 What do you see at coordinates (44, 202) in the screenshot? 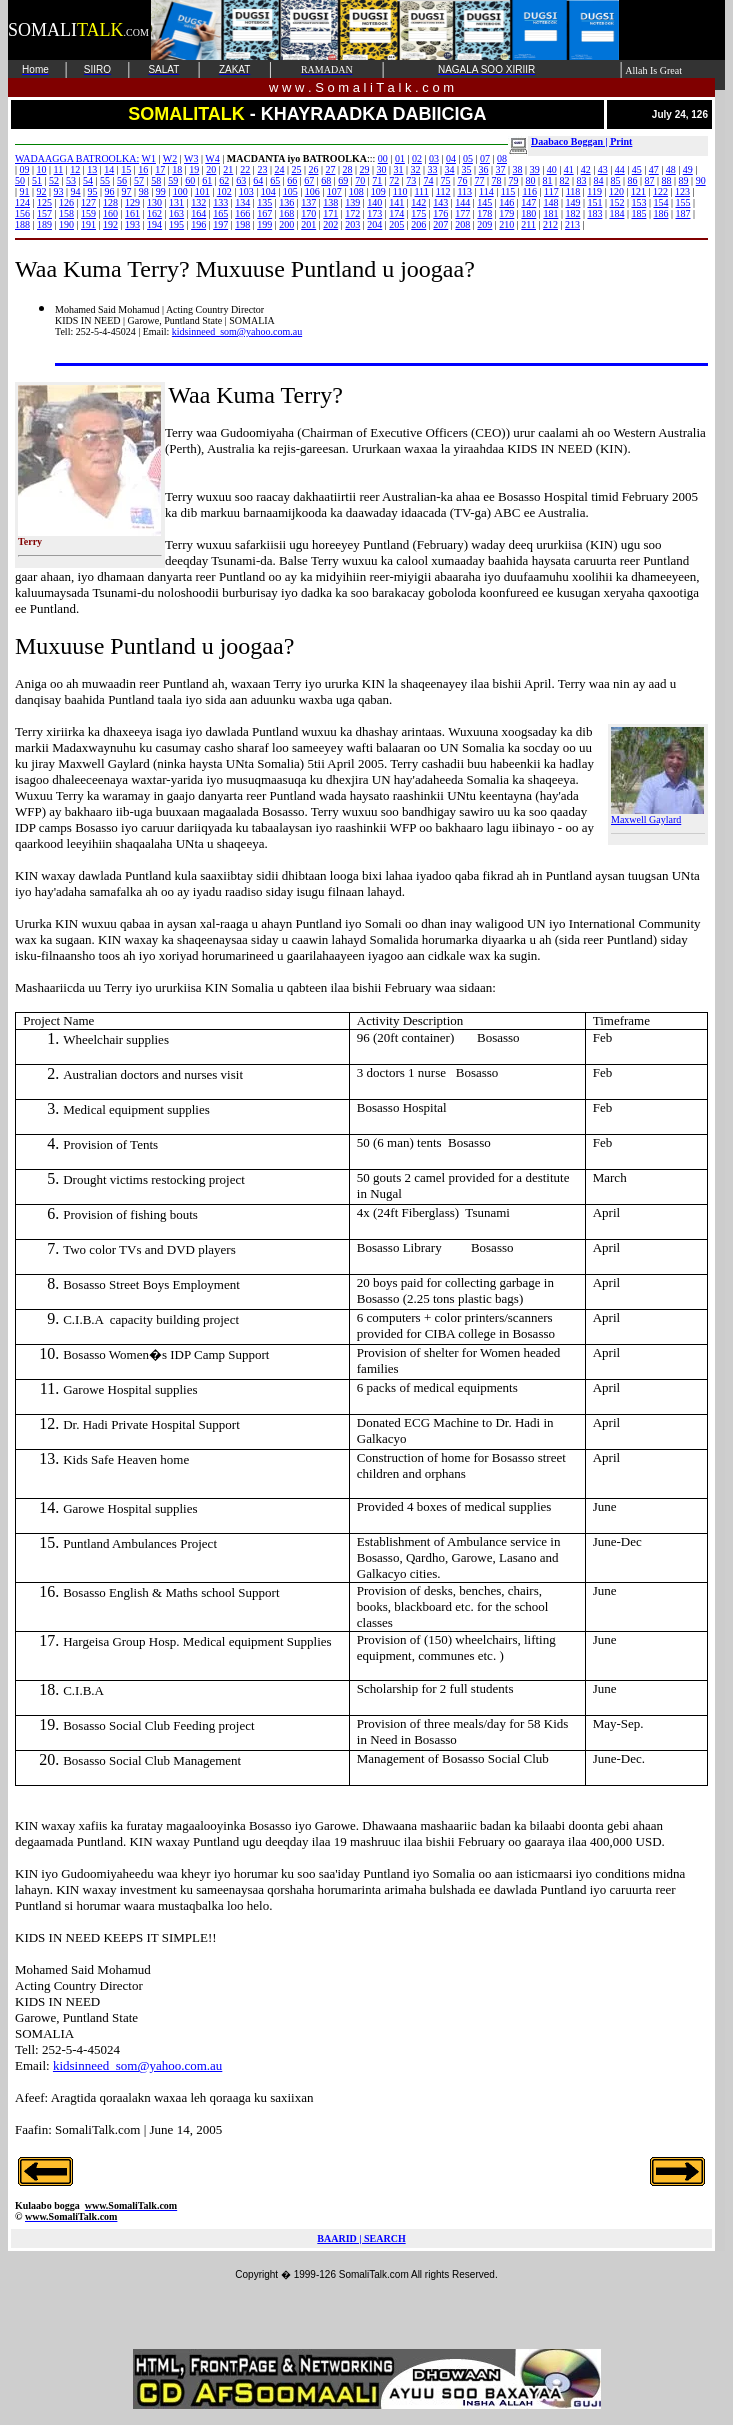
I see `125` at bounding box center [44, 202].